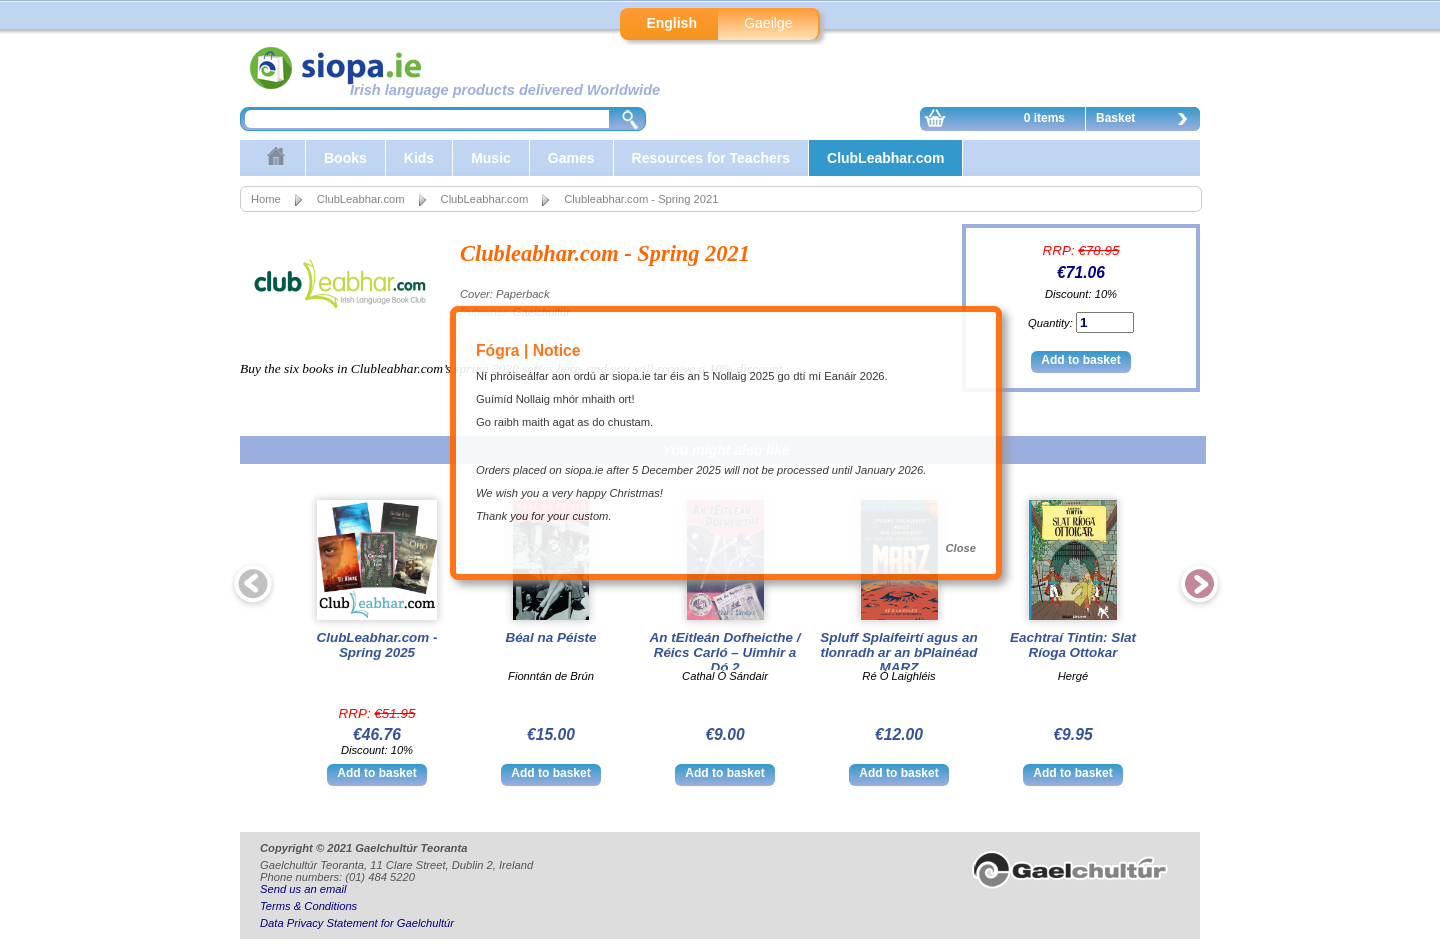  Describe the element at coordinates (671, 23) in the screenshot. I see `English` at that location.